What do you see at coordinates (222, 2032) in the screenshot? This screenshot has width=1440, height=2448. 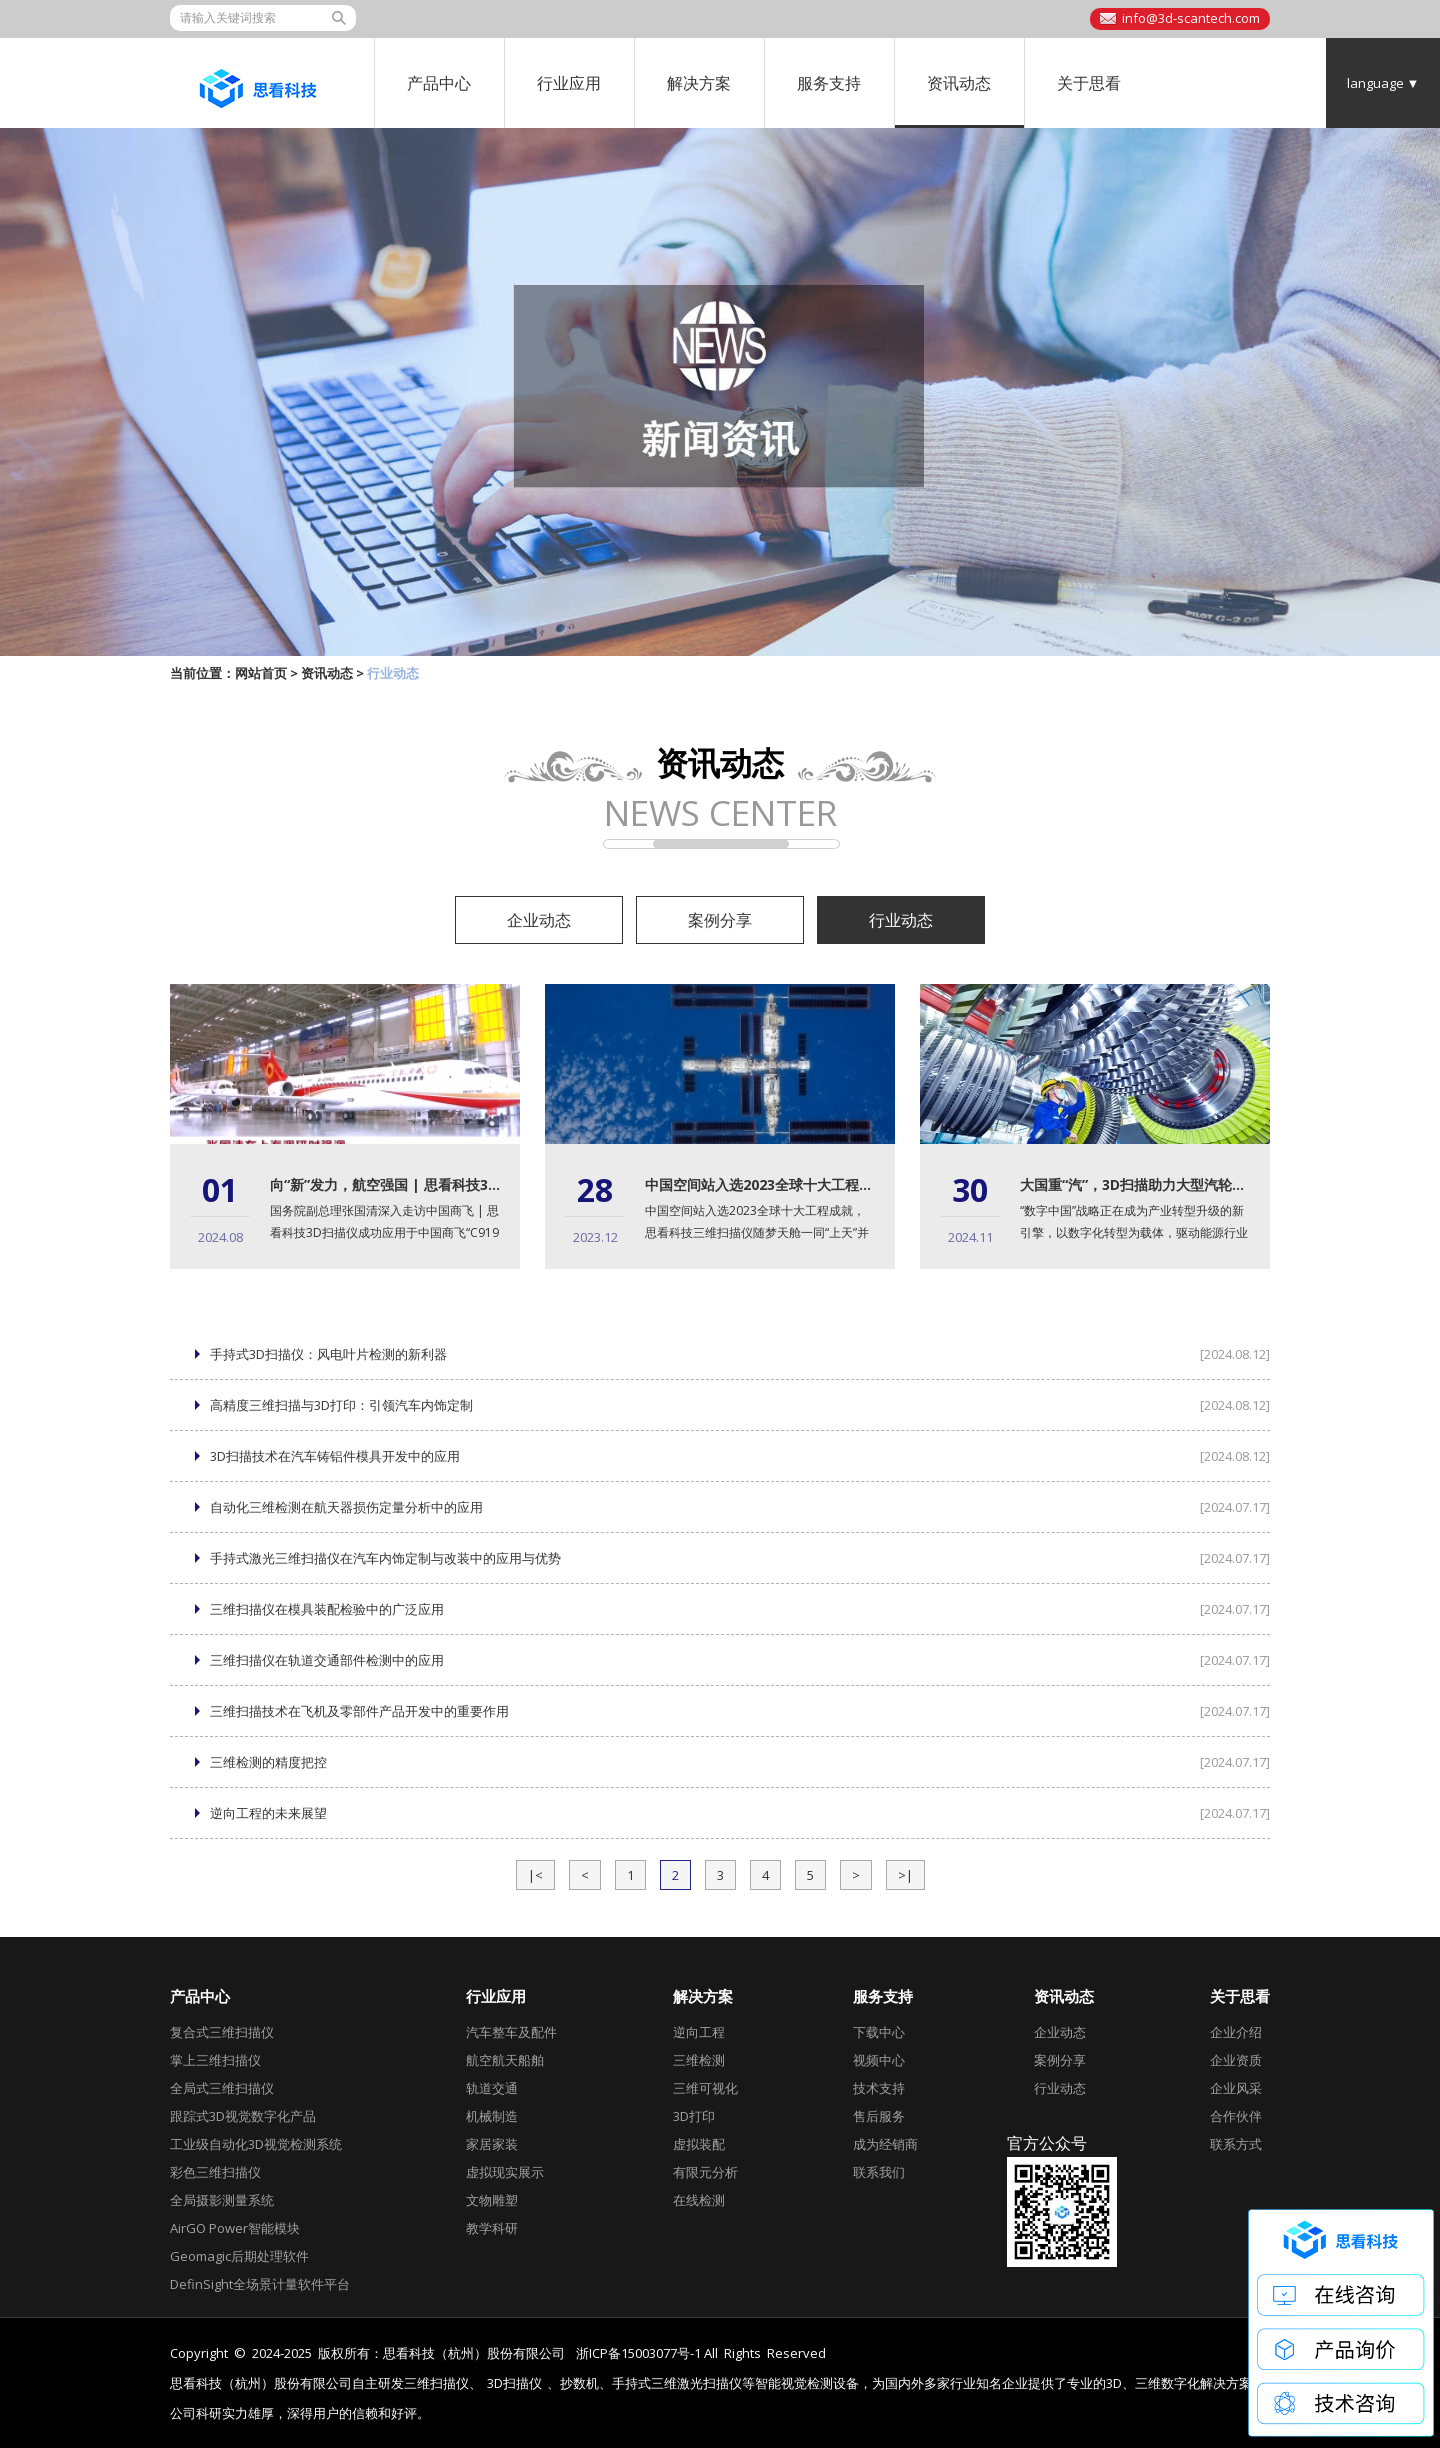 I see `复合式三维扫描仪` at bounding box center [222, 2032].